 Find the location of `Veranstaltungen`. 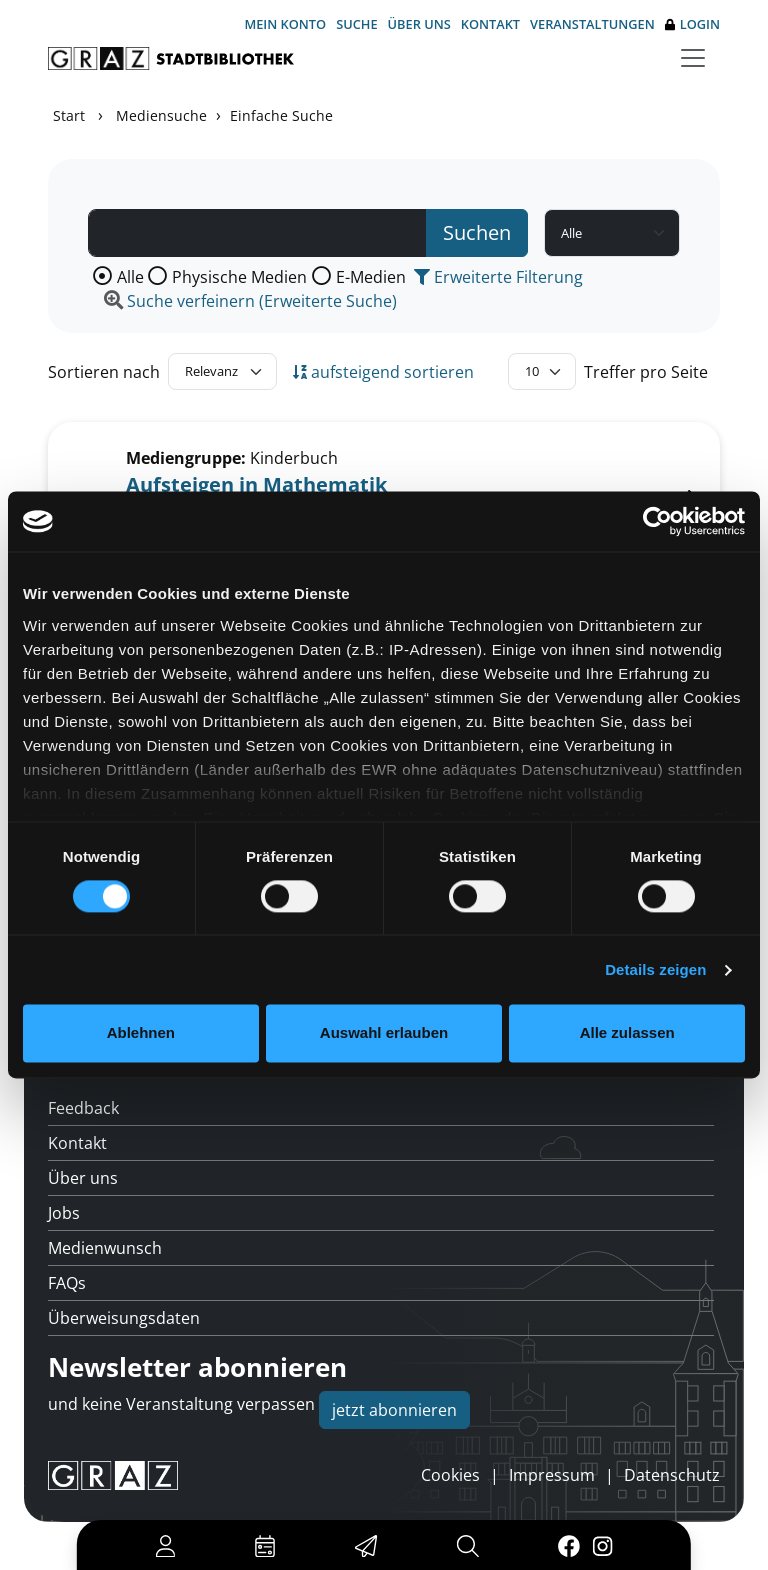

Veranstaltungen is located at coordinates (592, 24).